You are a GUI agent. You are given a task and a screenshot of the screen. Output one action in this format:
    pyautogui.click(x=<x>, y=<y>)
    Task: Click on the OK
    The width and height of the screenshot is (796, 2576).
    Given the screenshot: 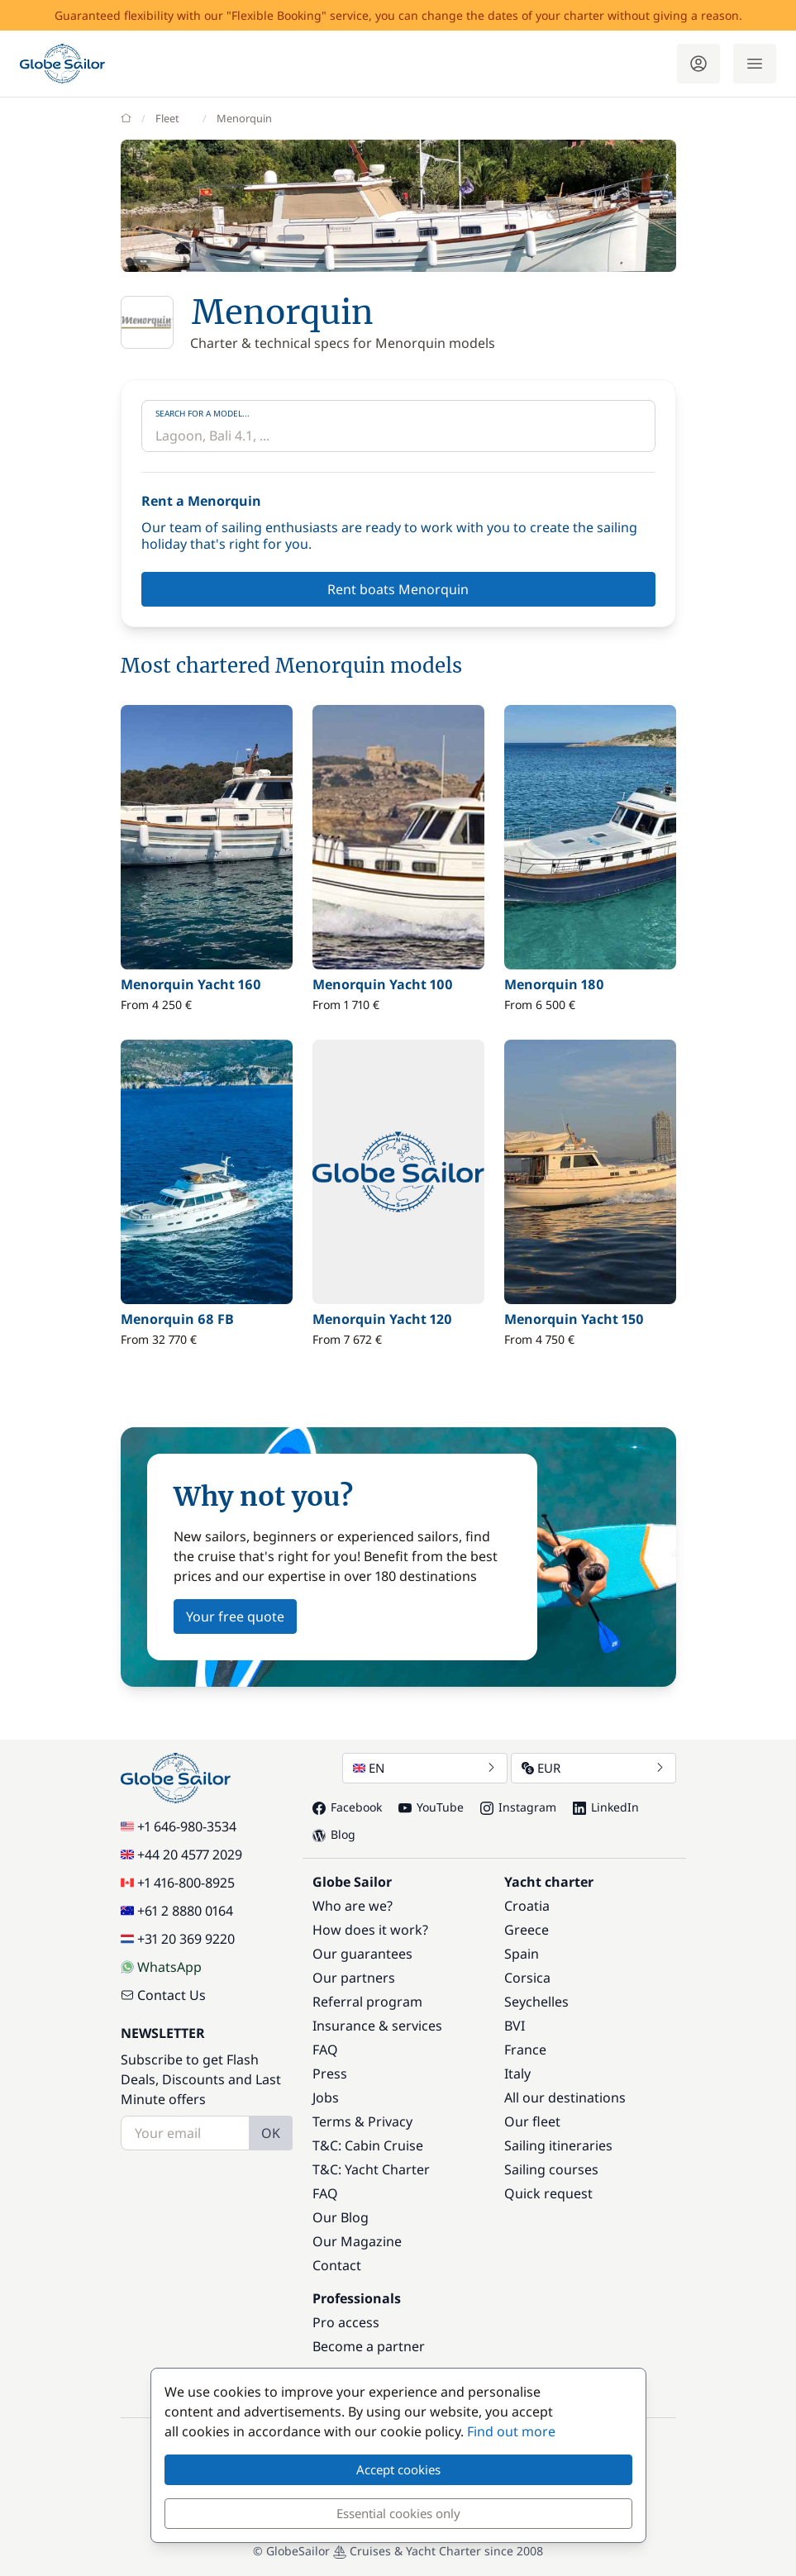 What is the action you would take?
    pyautogui.click(x=270, y=2133)
    